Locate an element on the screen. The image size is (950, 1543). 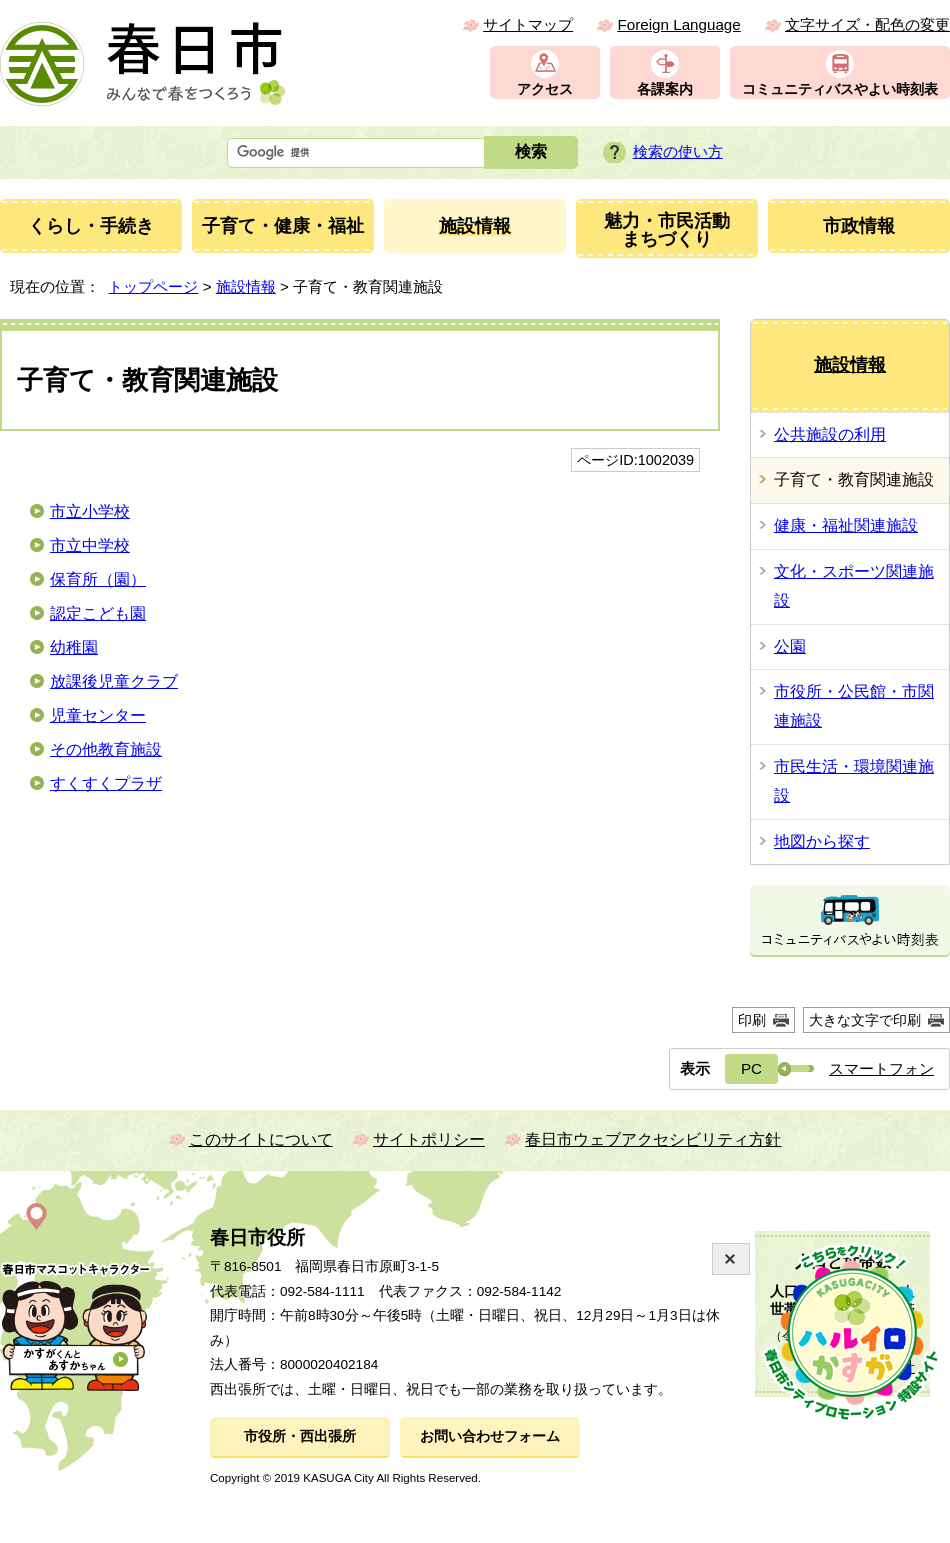
公共施設の利用 is located at coordinates (830, 434).